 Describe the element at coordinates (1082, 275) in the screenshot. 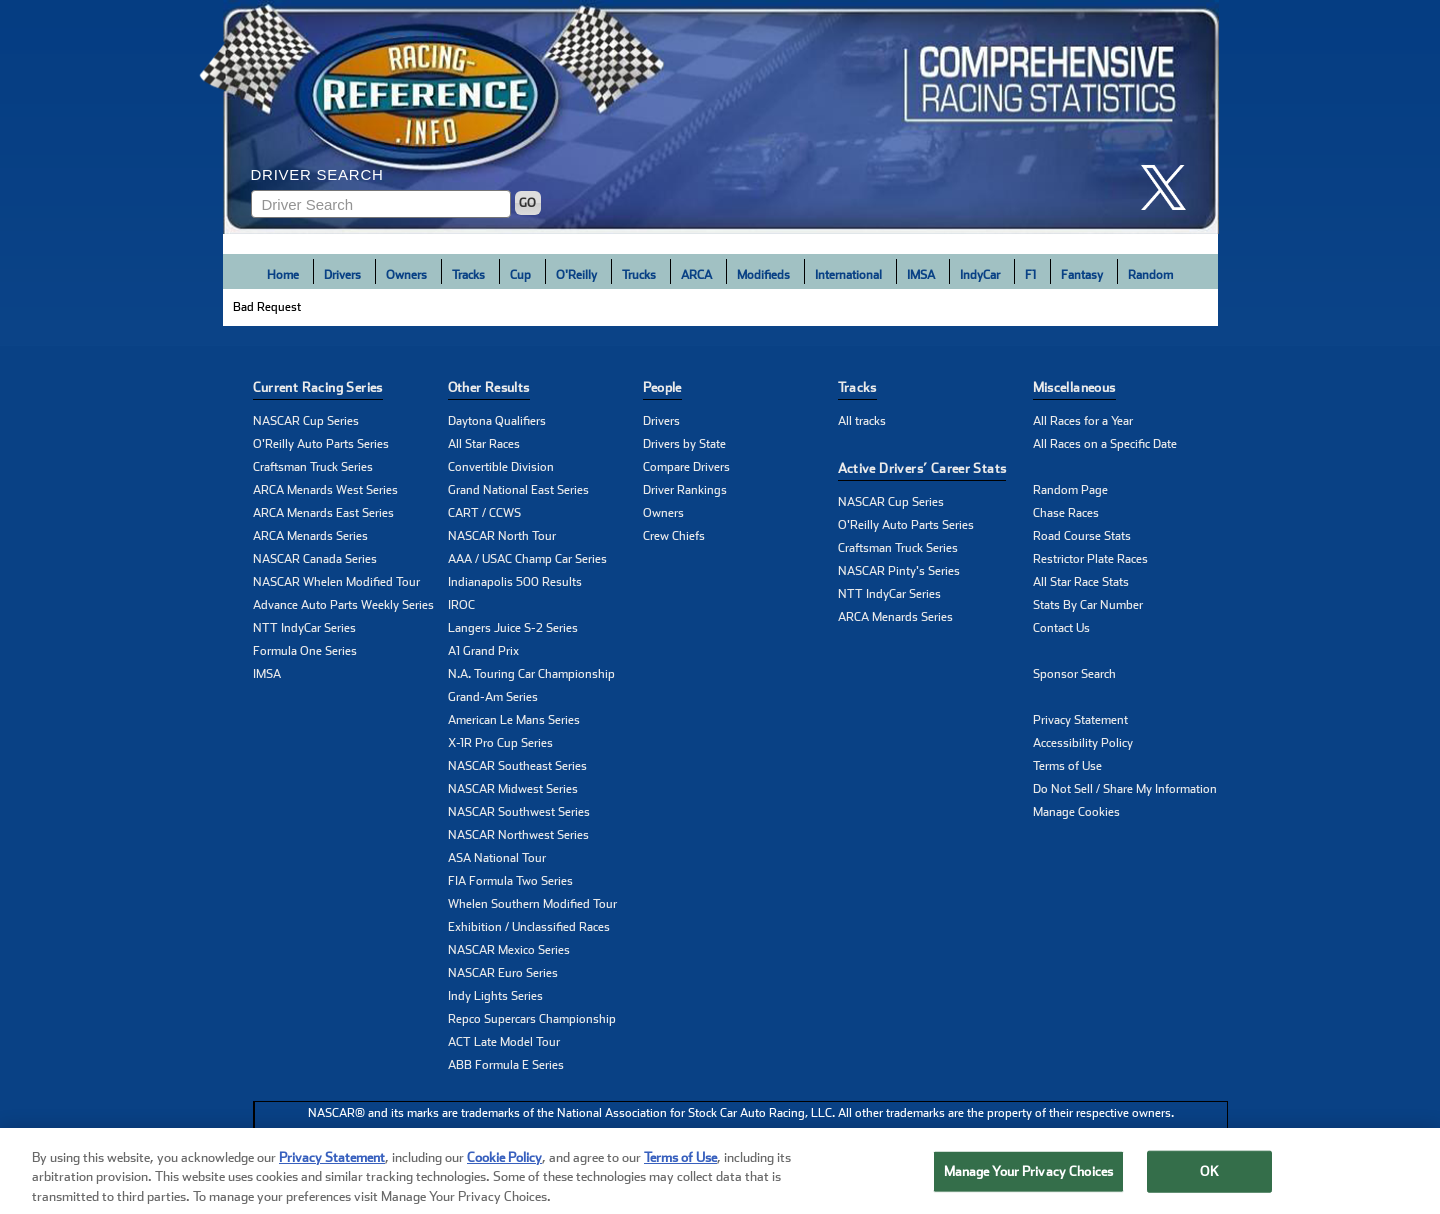

I see `Fantasy` at that location.